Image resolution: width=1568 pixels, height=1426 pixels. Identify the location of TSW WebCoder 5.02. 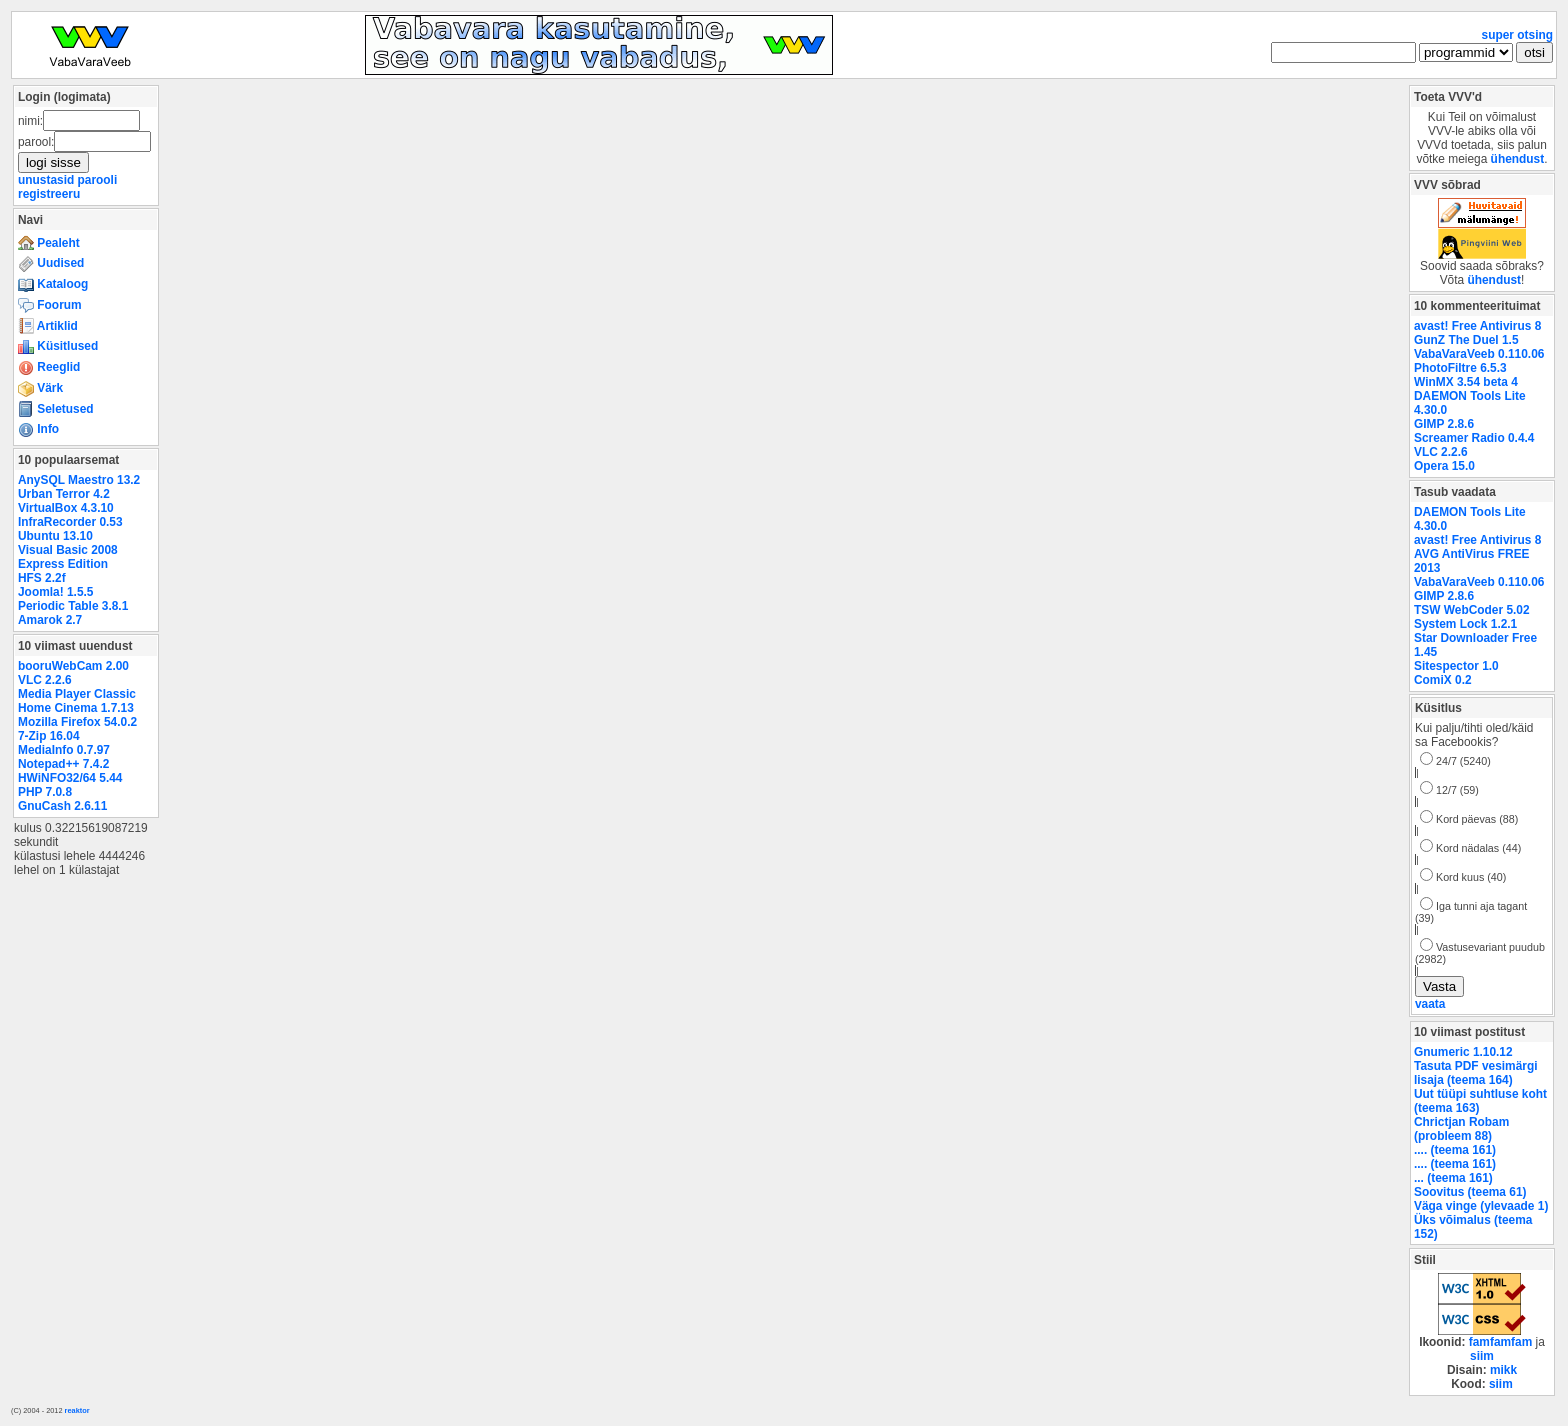
(1472, 610).